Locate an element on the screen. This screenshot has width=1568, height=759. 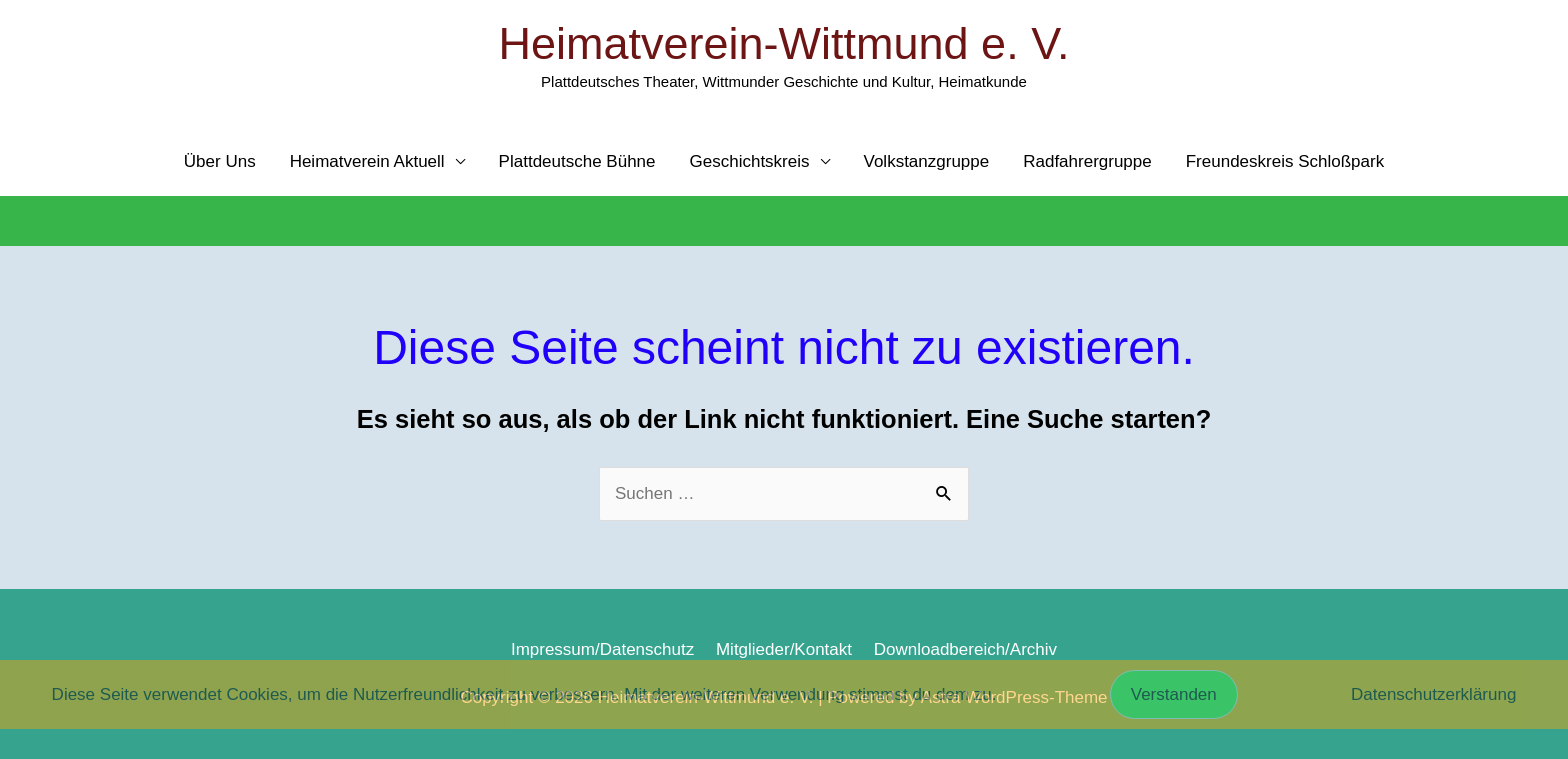
Downloadbereich/Archiv is located at coordinates (965, 649).